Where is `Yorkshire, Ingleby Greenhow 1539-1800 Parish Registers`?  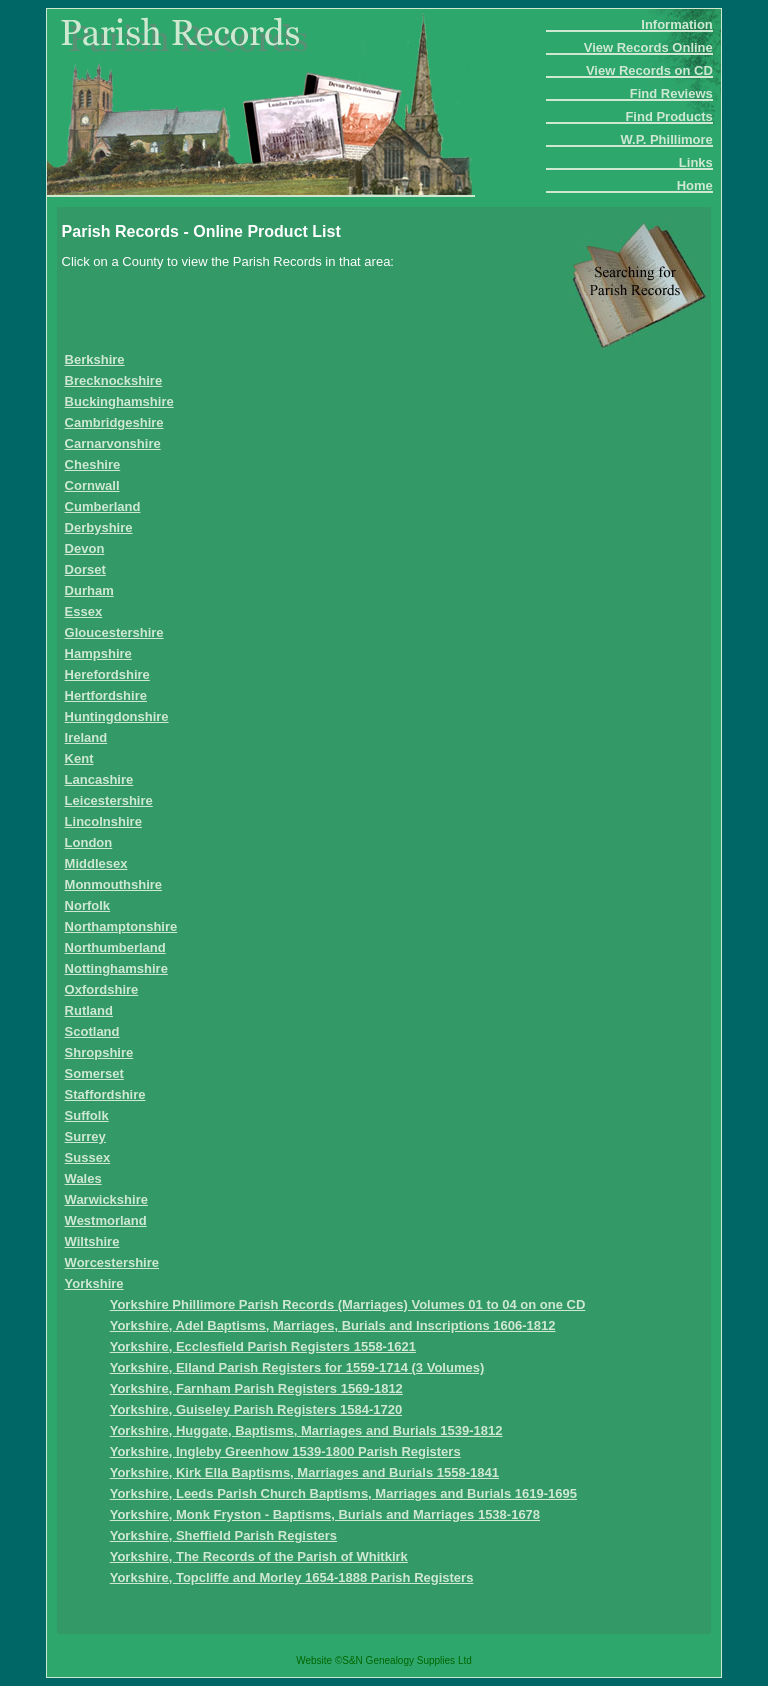
Yorkshire, Ingleby Greenhow 1539-1800 Parish Registers is located at coordinates (285, 1451).